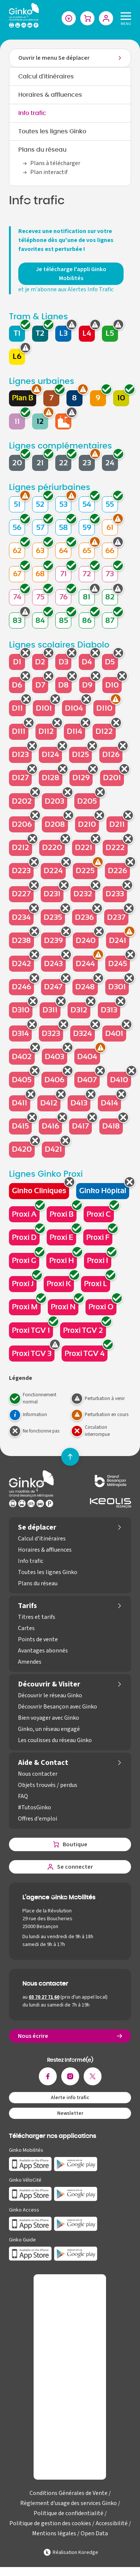  I want to click on Ouvrir le menu Se déplacer, so click(54, 58).